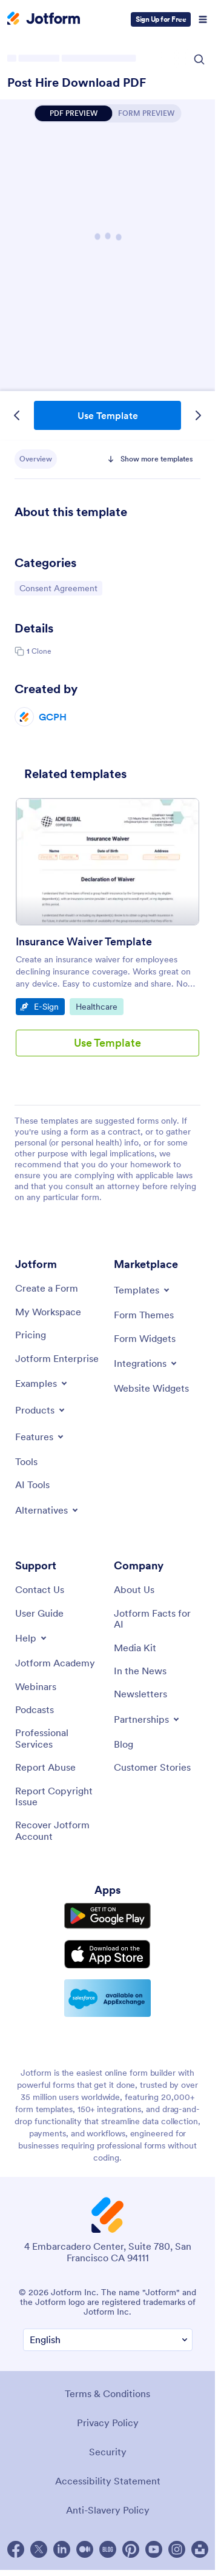  Describe the element at coordinates (53, 717) in the screenshot. I see `GCPH` at that location.